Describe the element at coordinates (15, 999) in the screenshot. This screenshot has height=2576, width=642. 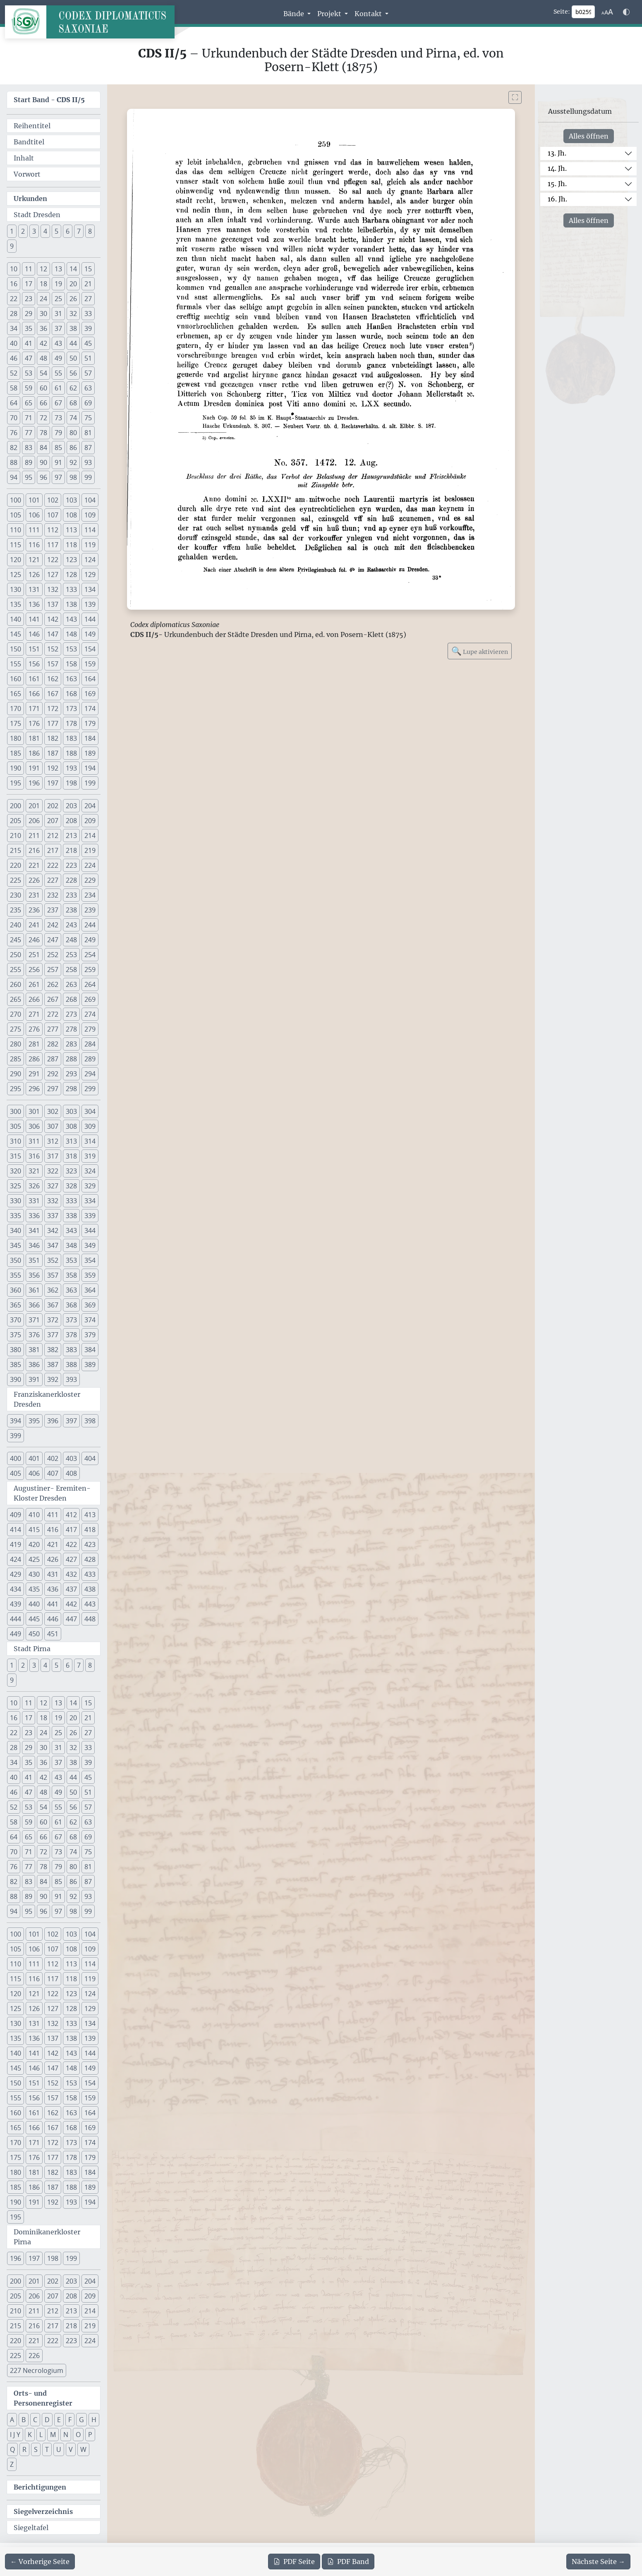
I see `265 [button]` at that location.